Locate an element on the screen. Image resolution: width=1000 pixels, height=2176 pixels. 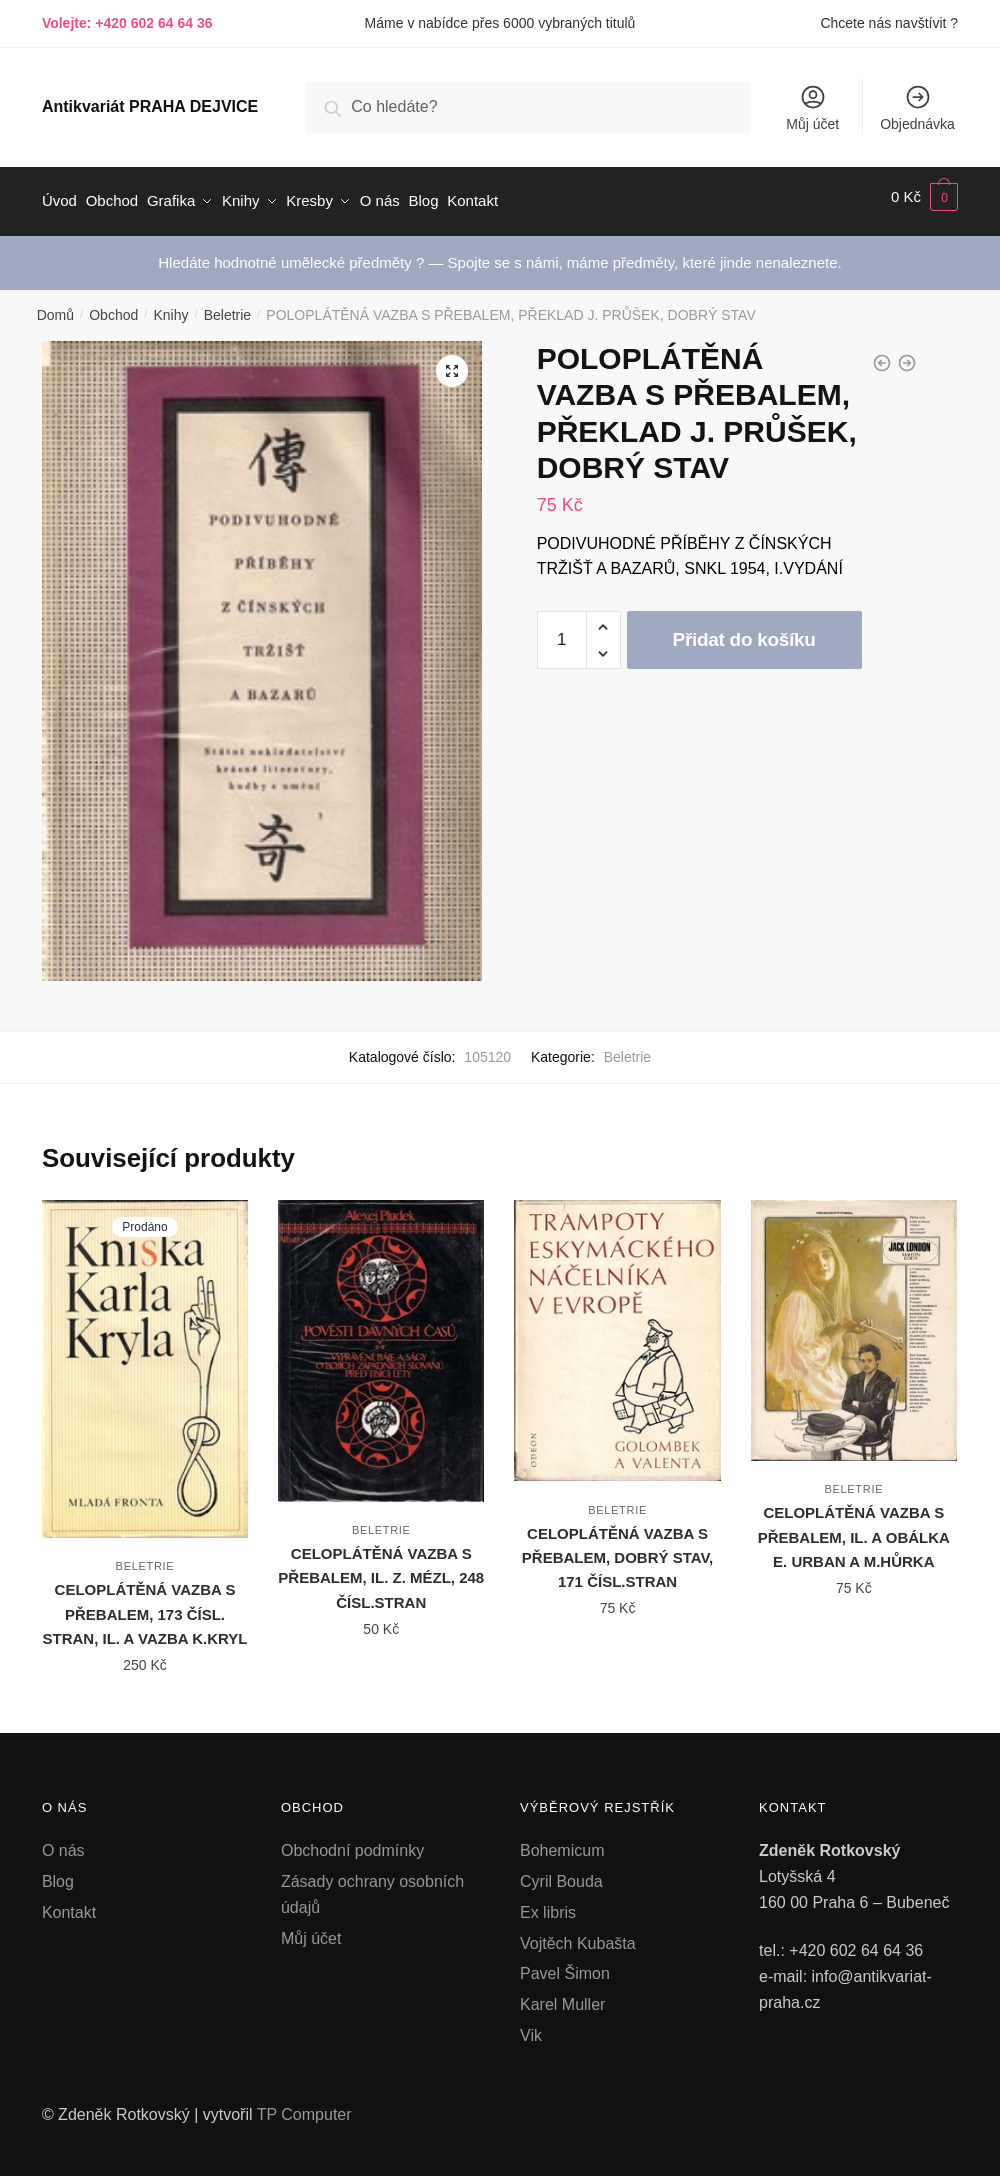
Objednávka is located at coordinates (917, 107).